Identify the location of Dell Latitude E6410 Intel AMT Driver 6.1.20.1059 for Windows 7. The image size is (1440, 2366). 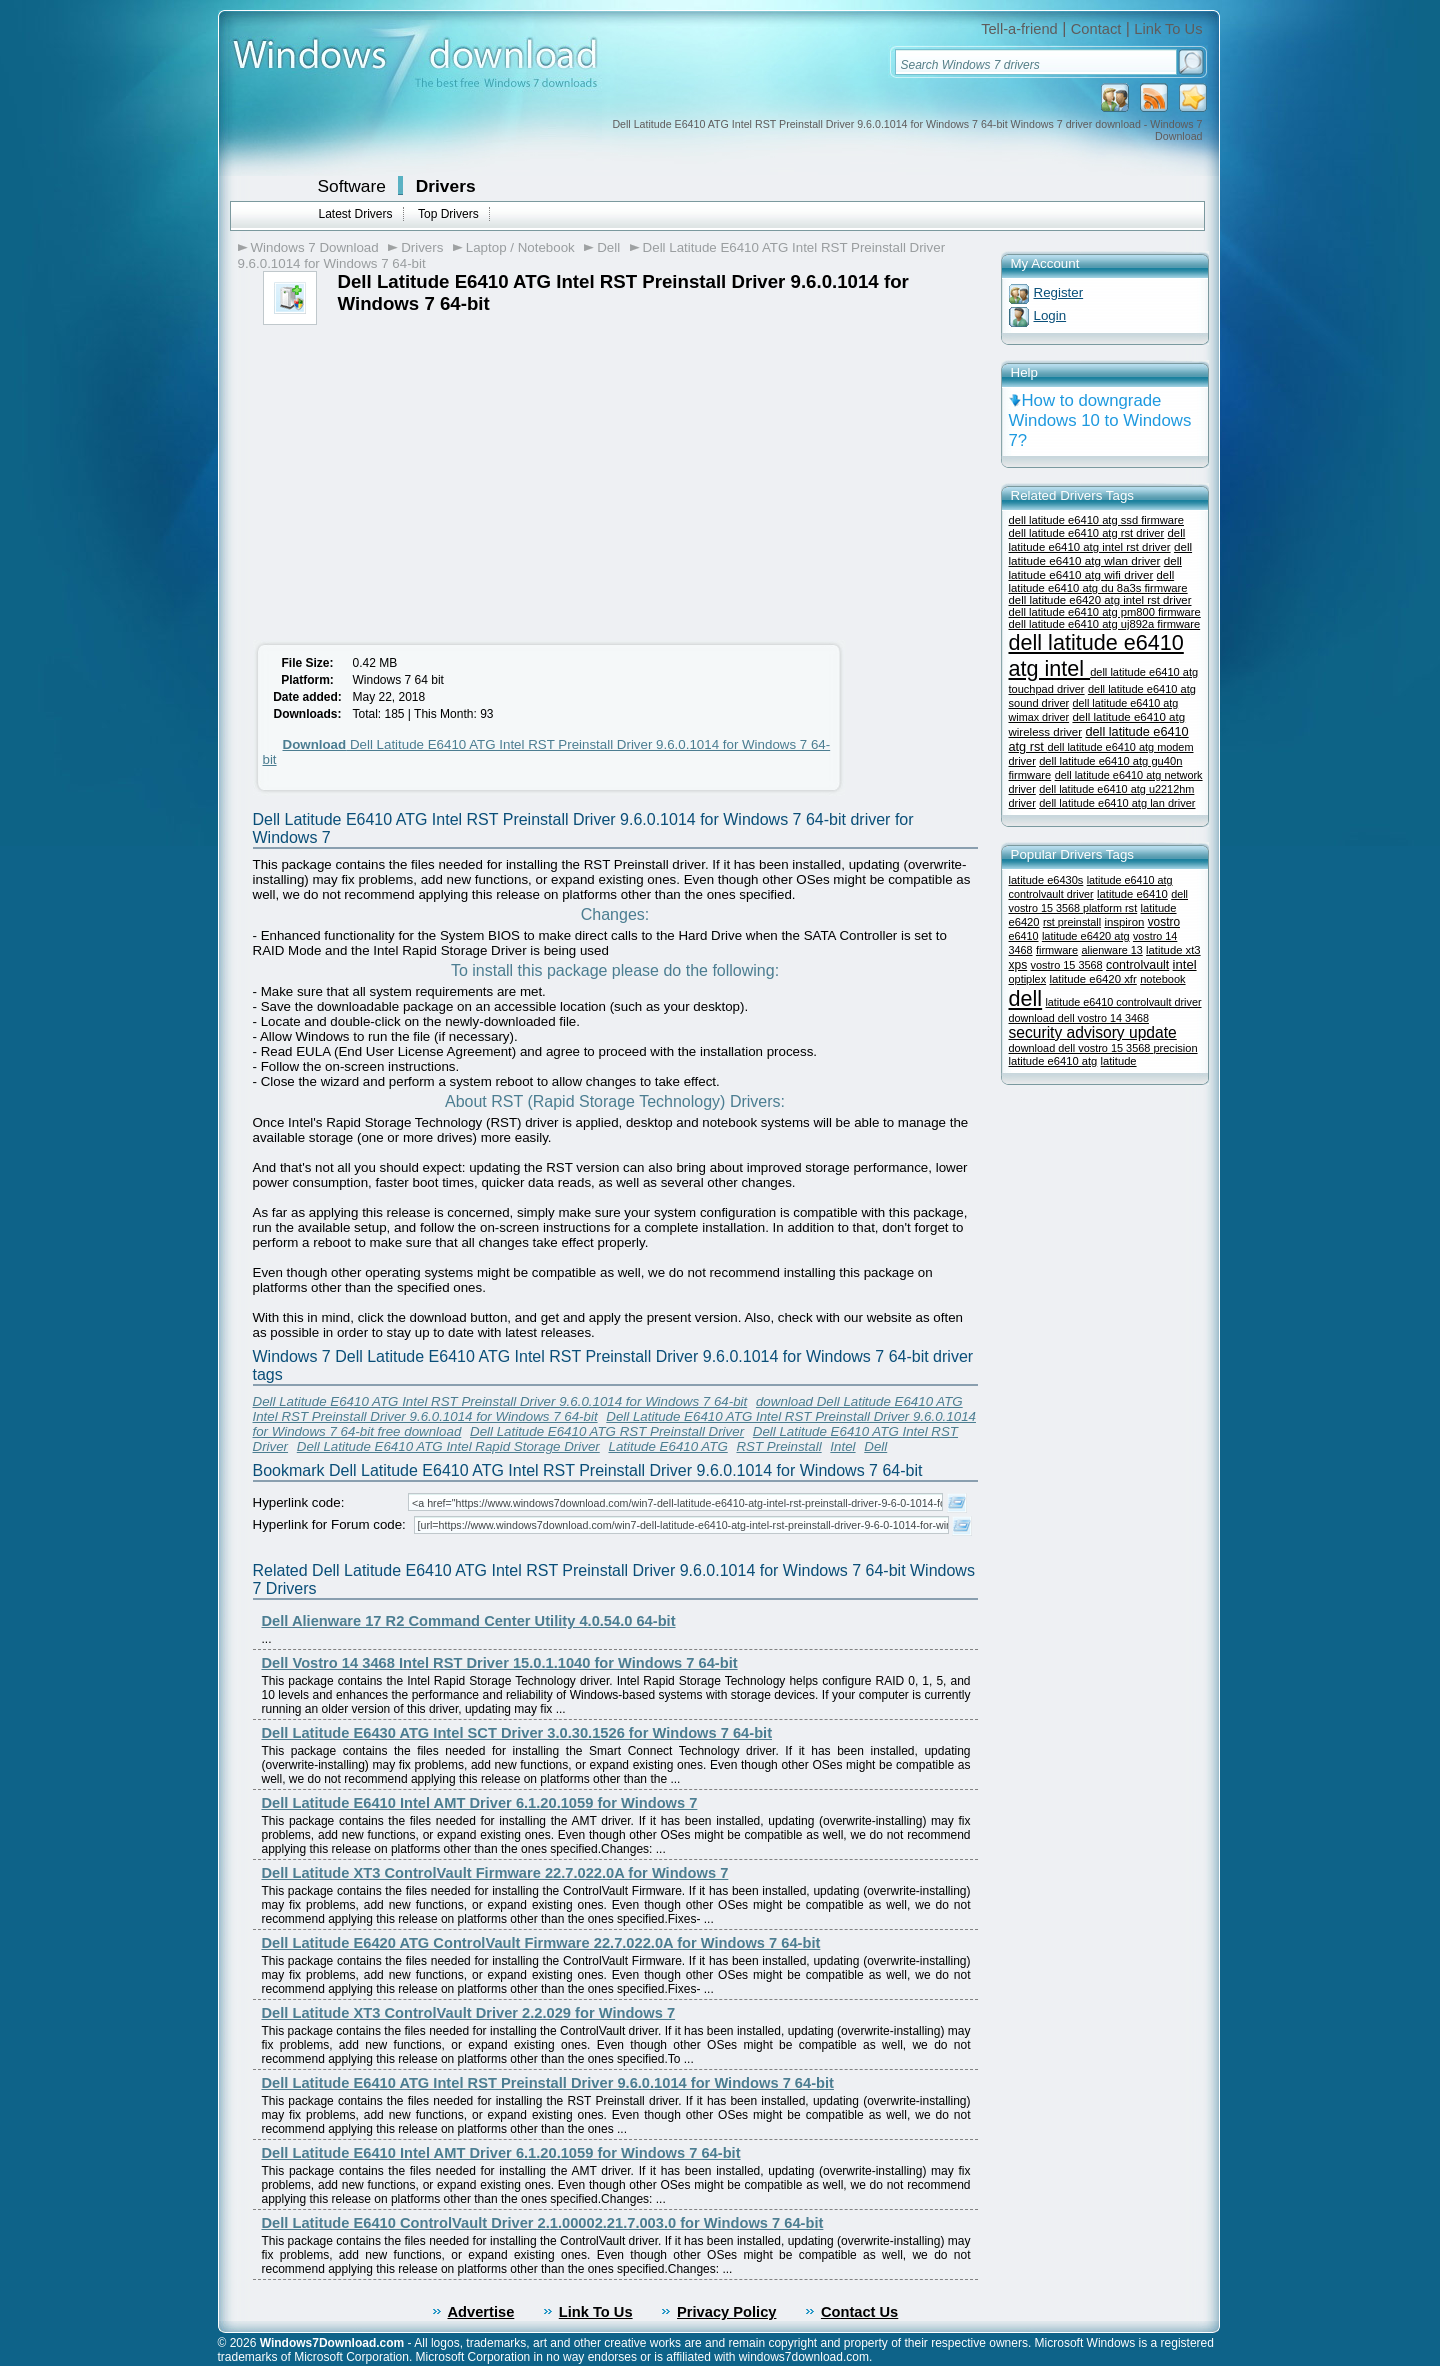
(480, 1803).